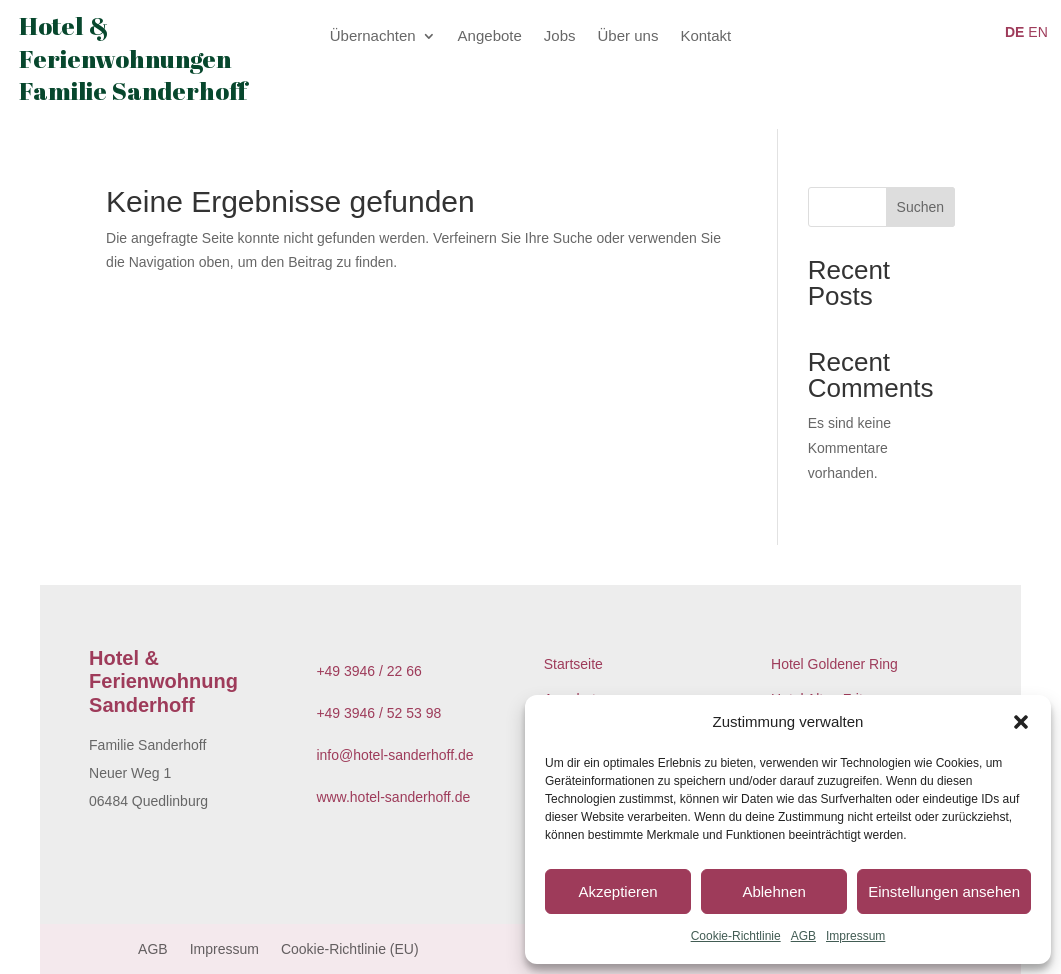 This screenshot has width=1061, height=974. What do you see at coordinates (617, 891) in the screenshot?
I see `Akzeptieren` at bounding box center [617, 891].